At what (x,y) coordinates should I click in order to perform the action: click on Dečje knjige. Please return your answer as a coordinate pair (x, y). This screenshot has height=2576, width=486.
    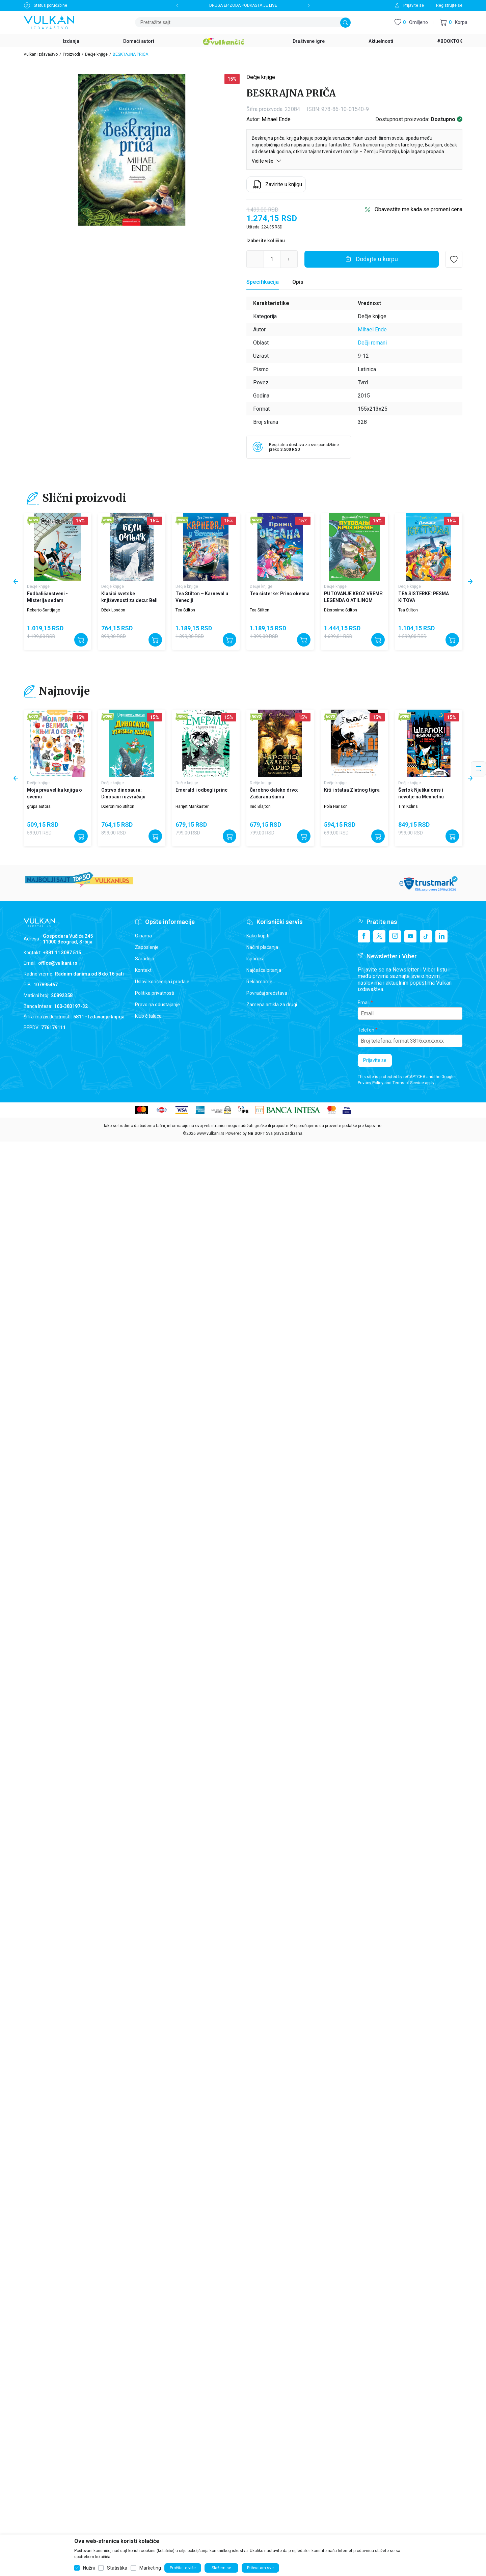
    Looking at the image, I should click on (96, 54).